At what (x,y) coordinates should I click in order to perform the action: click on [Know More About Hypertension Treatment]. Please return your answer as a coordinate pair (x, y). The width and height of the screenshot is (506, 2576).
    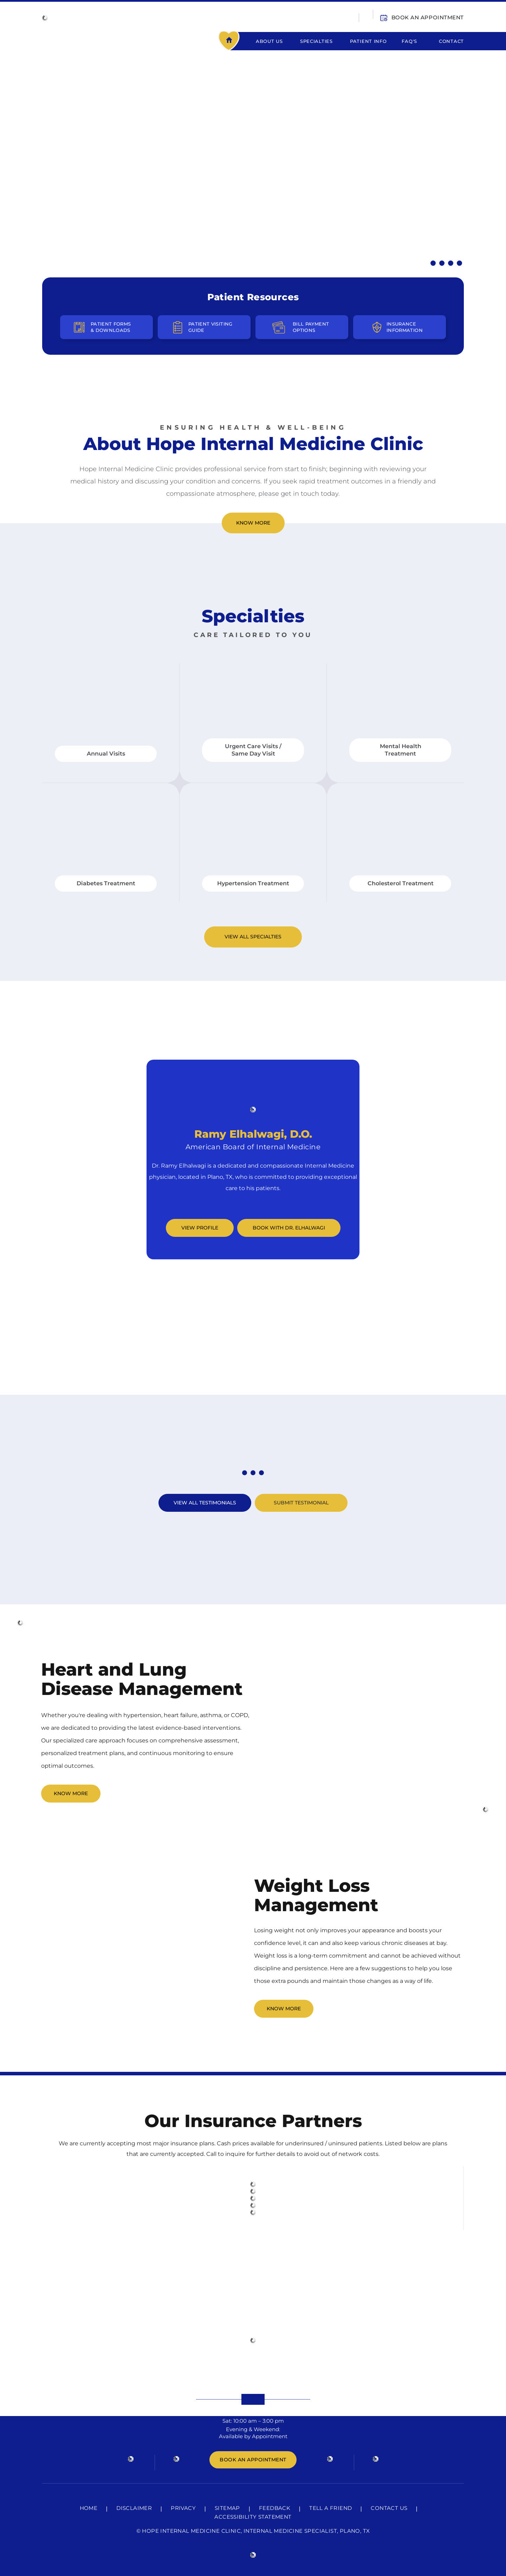
    Looking at the image, I should click on (433, 263).